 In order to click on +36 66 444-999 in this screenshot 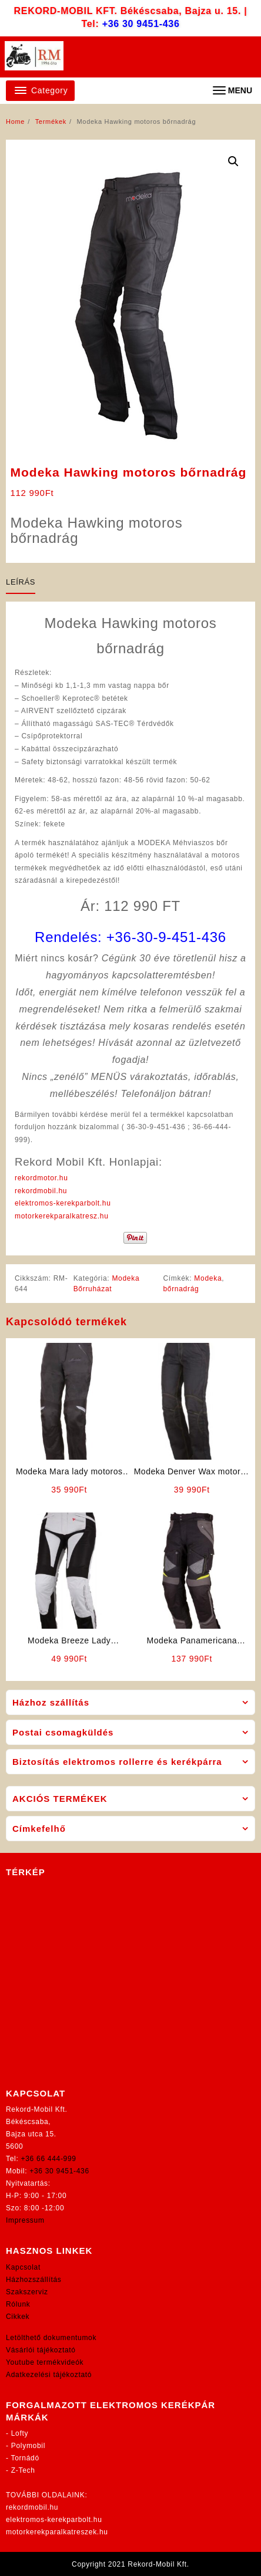, I will do `click(48, 2159)`.